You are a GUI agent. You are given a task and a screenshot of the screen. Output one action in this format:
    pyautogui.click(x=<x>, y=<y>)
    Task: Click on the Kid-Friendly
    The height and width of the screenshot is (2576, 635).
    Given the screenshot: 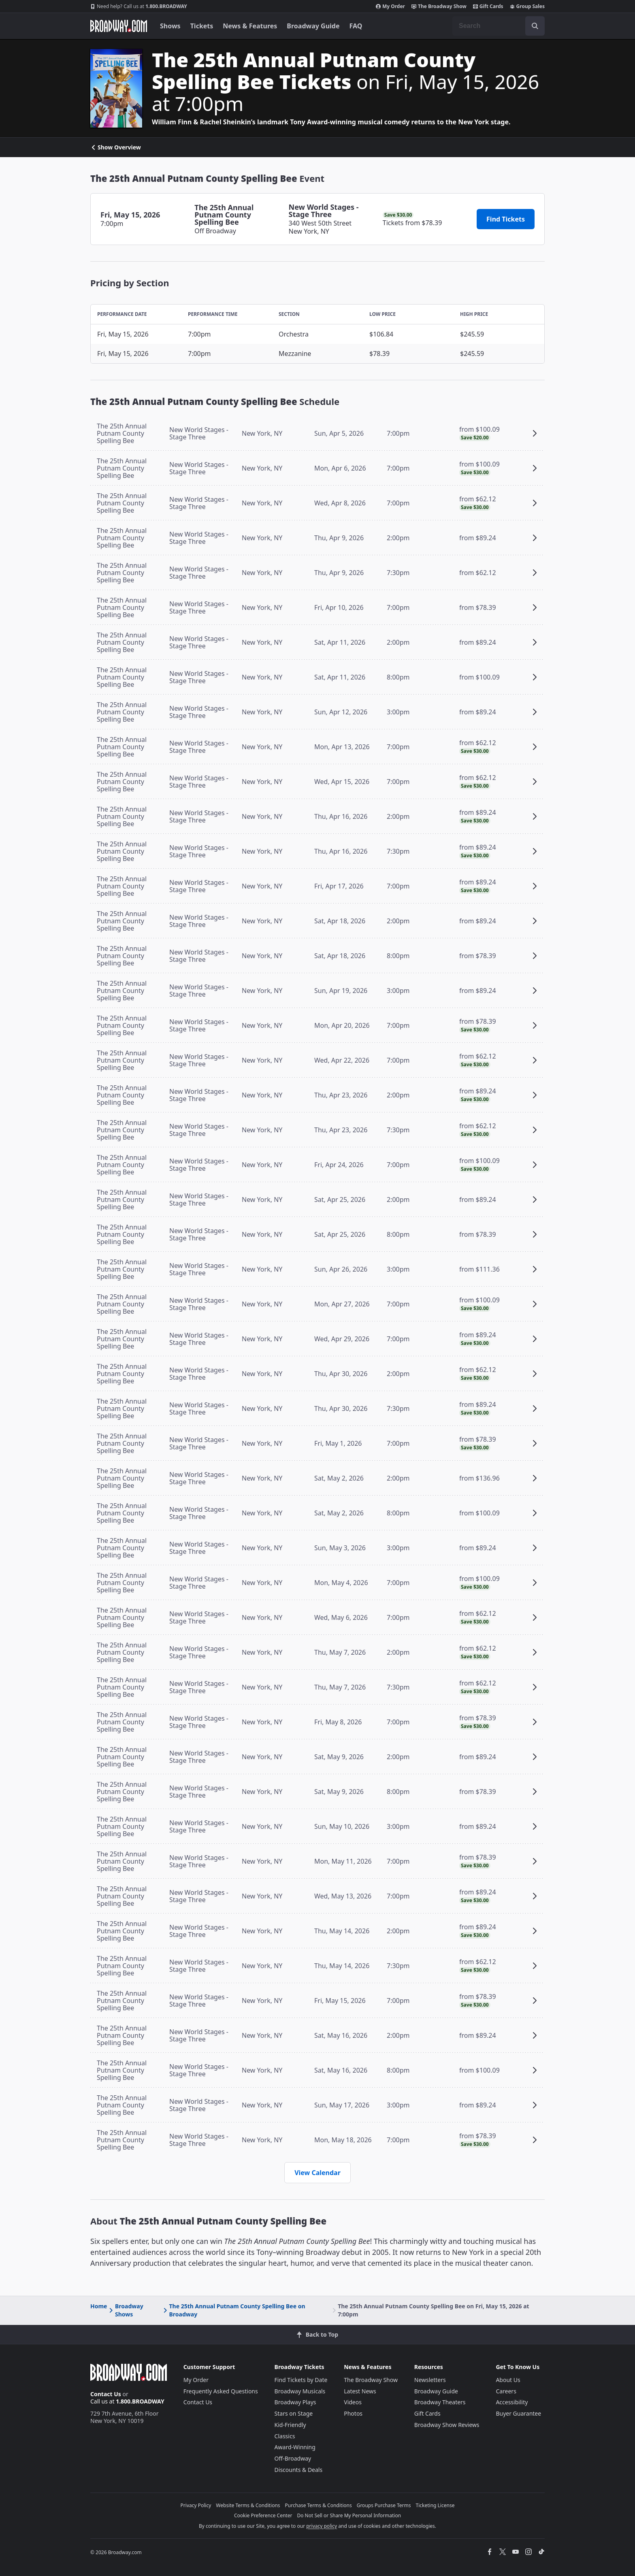 What is the action you would take?
    pyautogui.click(x=290, y=2425)
    